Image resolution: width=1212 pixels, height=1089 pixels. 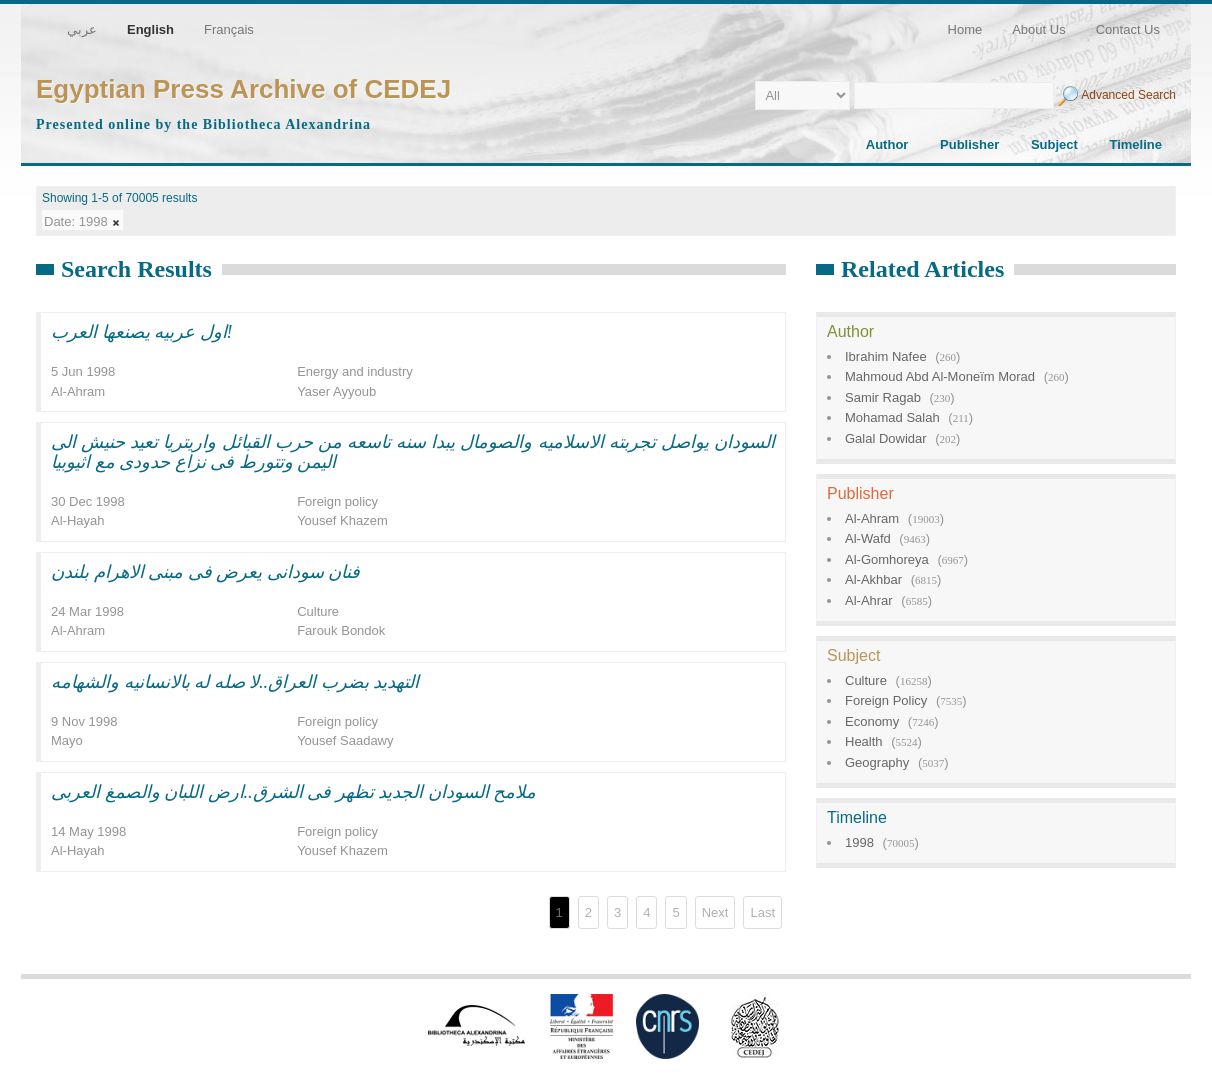 I want to click on Contact Us, so click(x=1128, y=29).